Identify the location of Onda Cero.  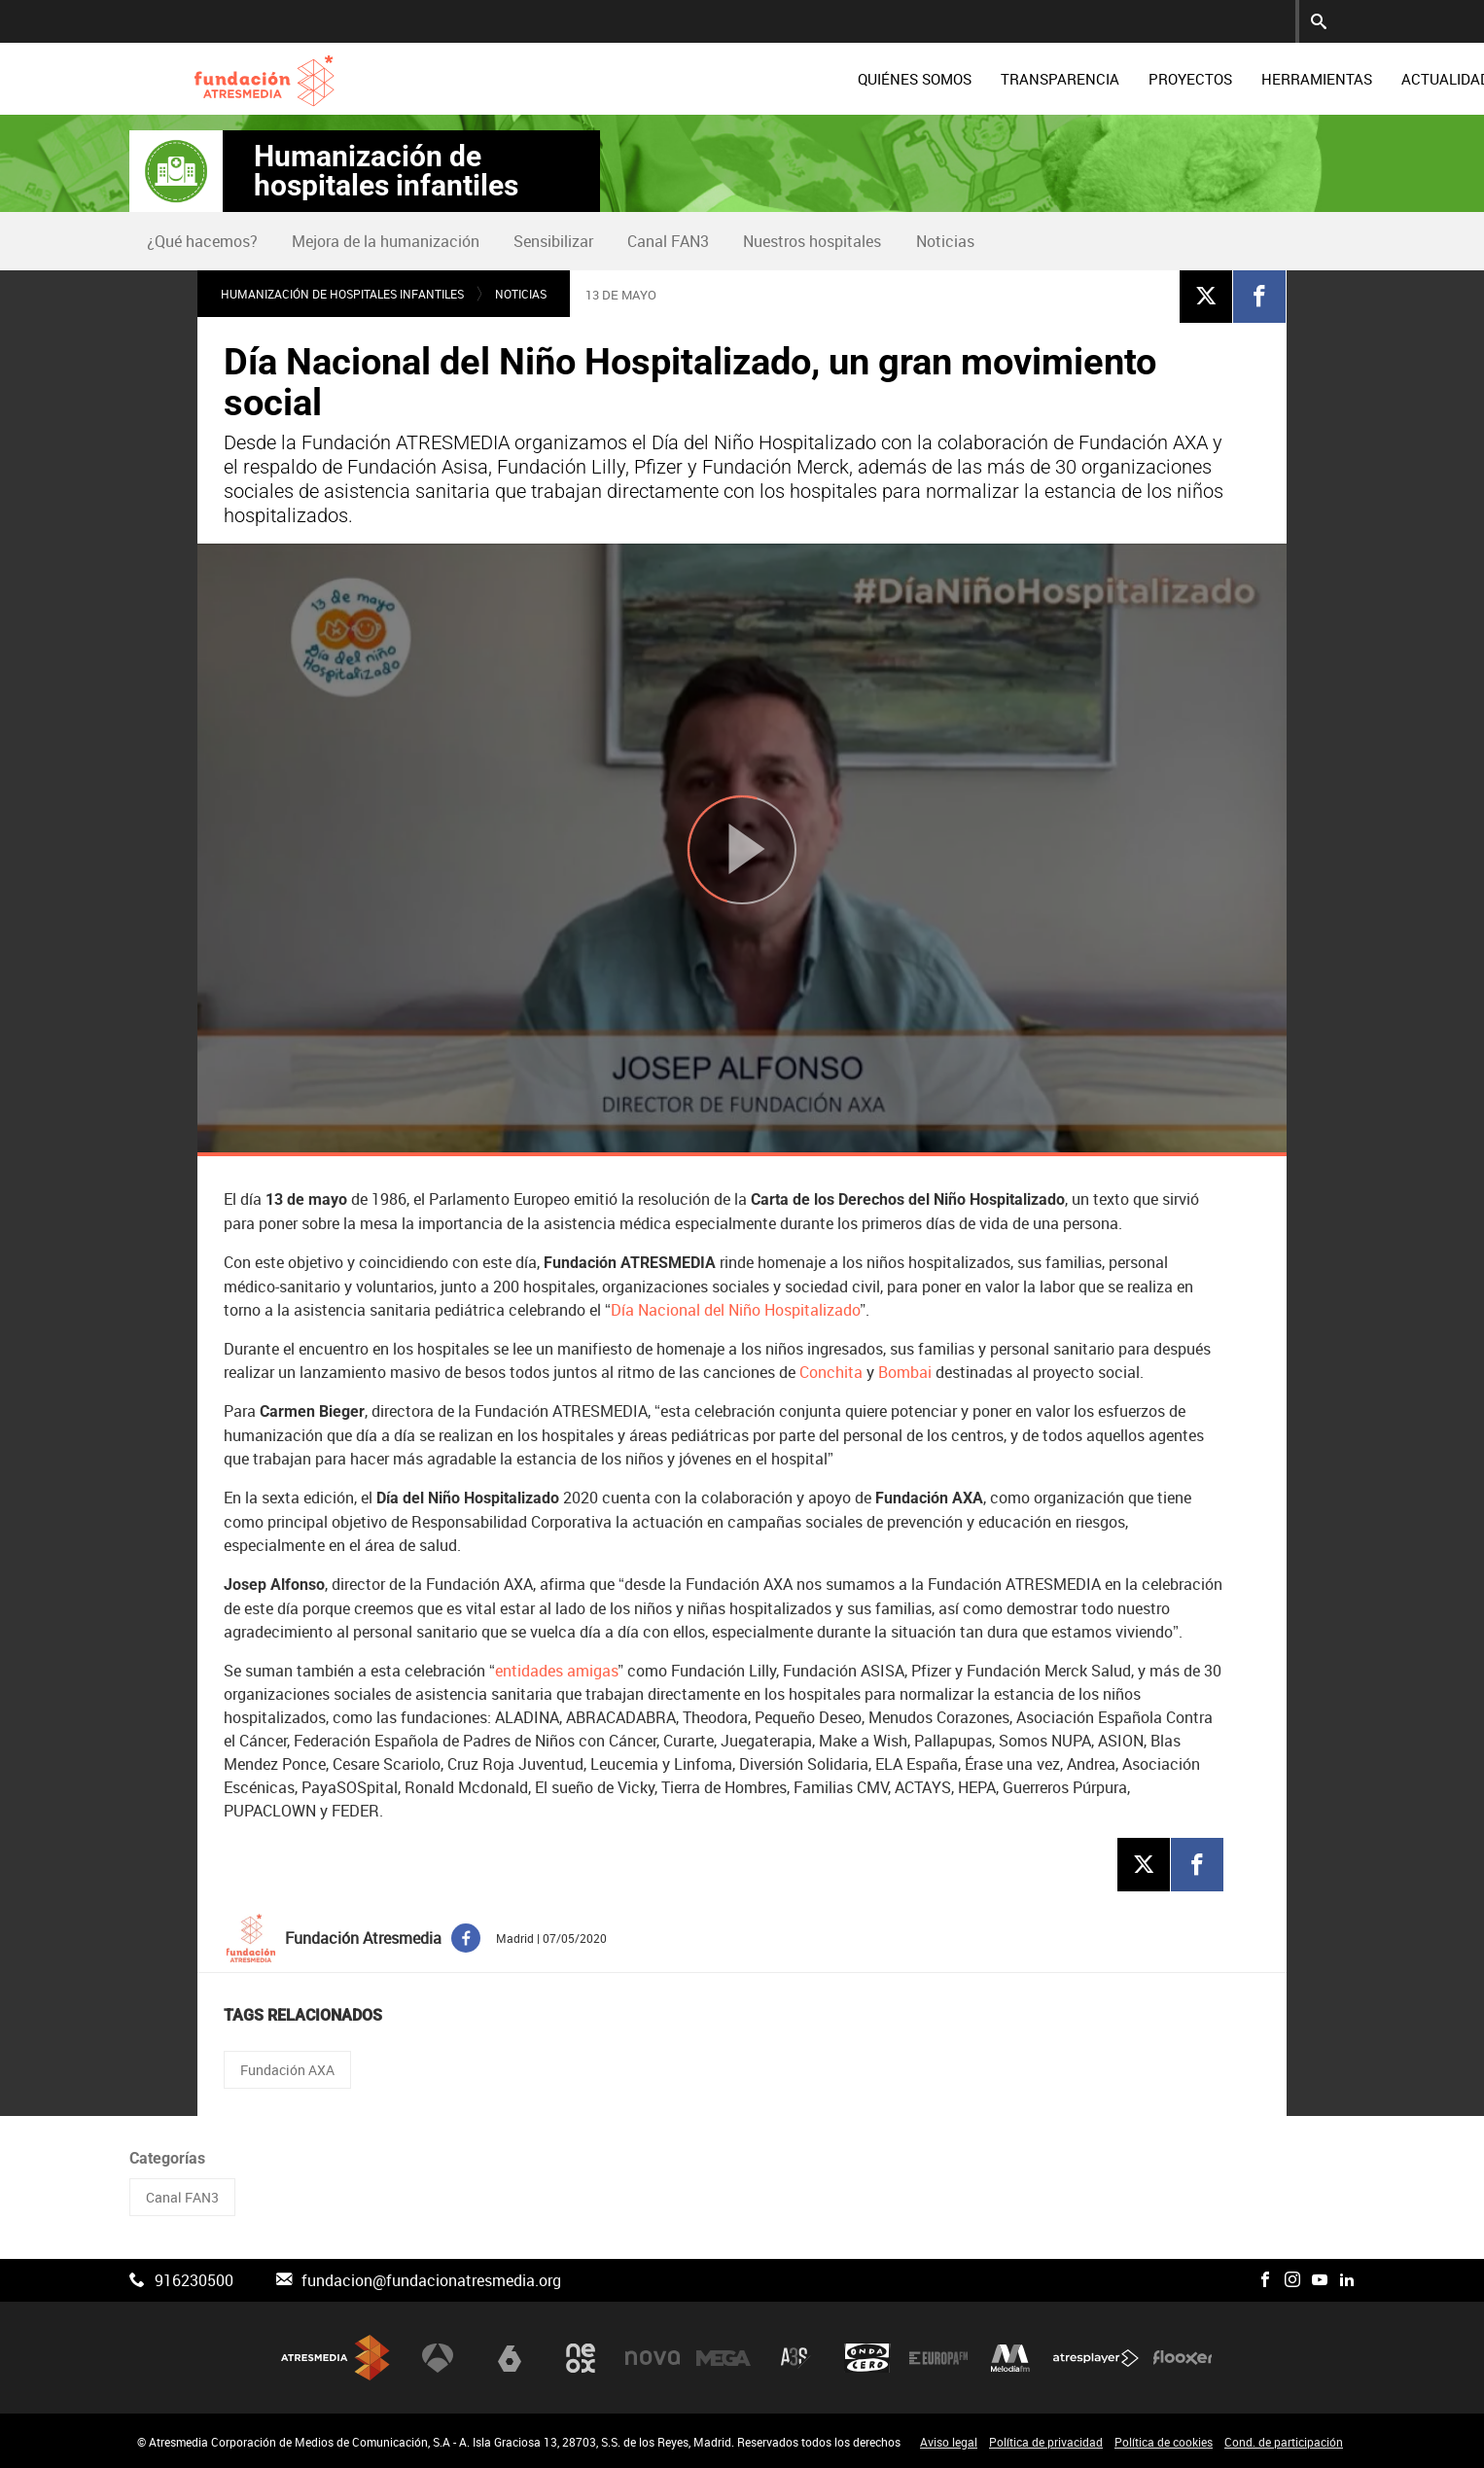
(867, 2357).